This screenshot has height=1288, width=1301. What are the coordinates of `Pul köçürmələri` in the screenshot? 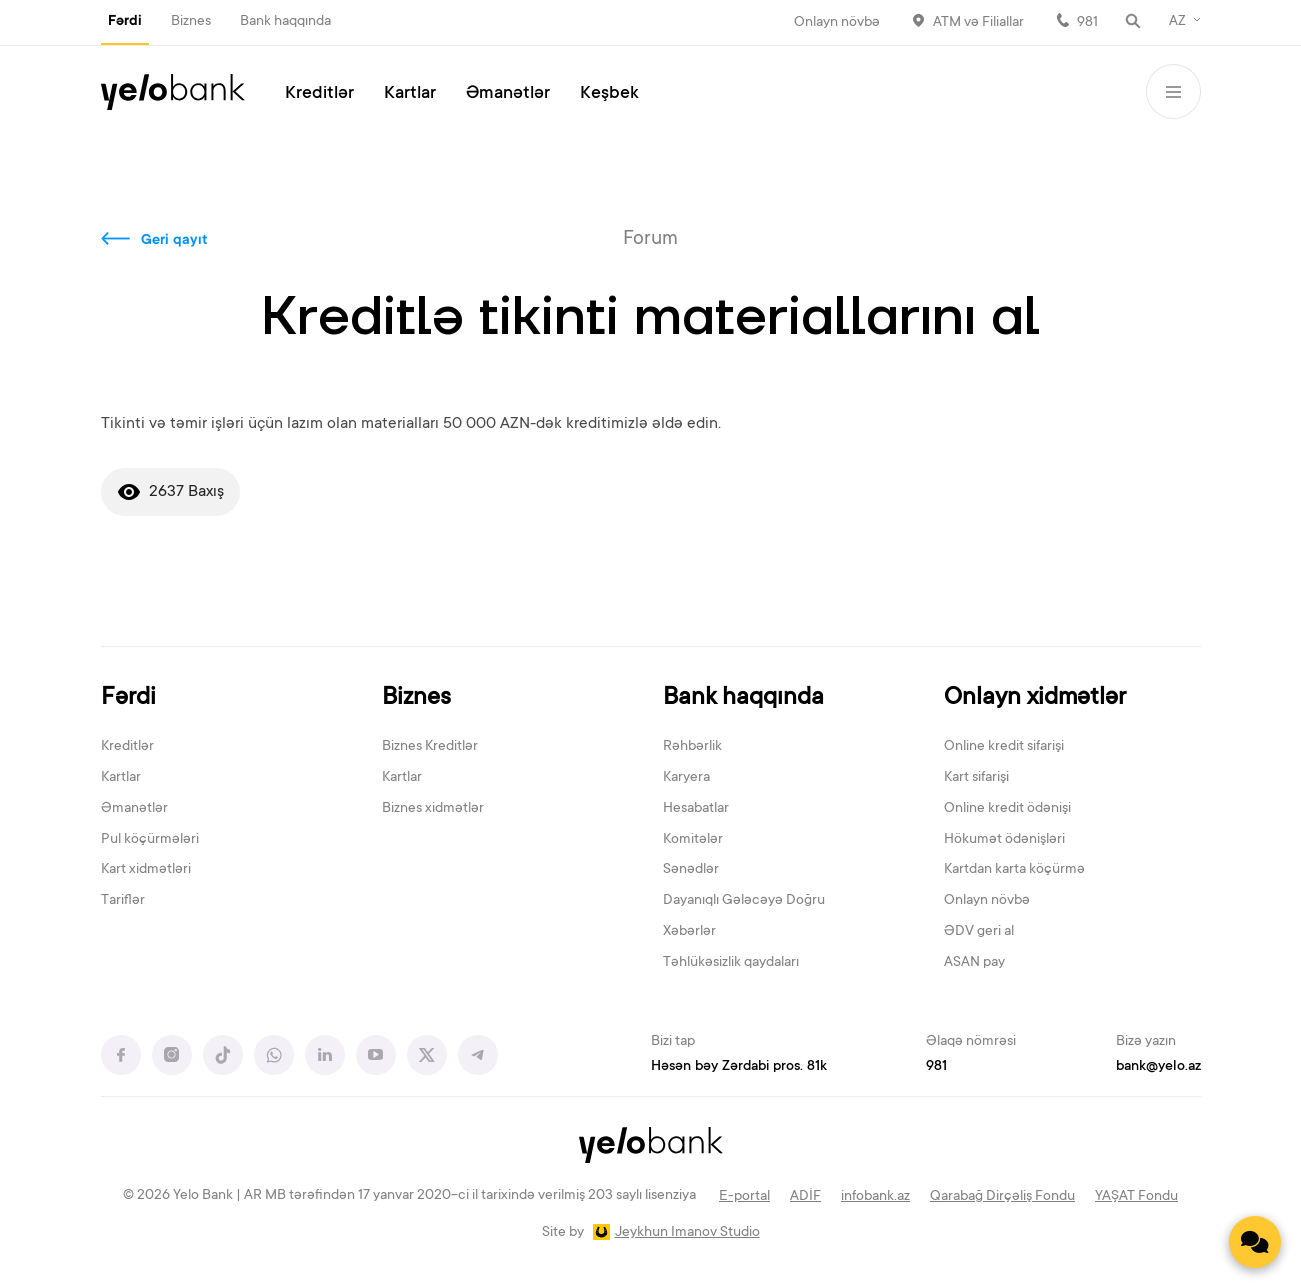 It's located at (150, 840).